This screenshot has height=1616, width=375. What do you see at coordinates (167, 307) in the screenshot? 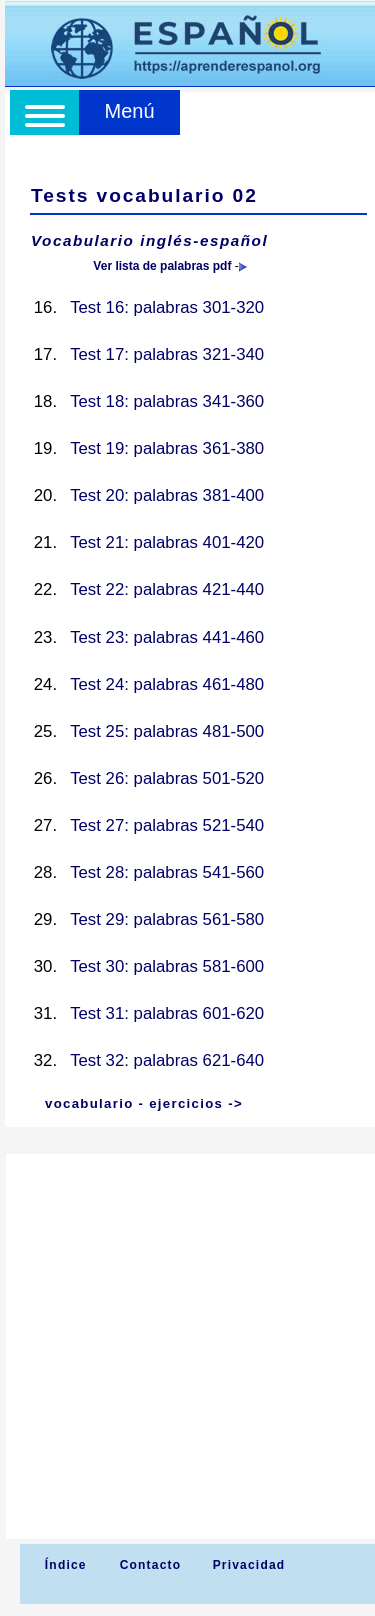
I see `Test 16: palabras 301-320` at bounding box center [167, 307].